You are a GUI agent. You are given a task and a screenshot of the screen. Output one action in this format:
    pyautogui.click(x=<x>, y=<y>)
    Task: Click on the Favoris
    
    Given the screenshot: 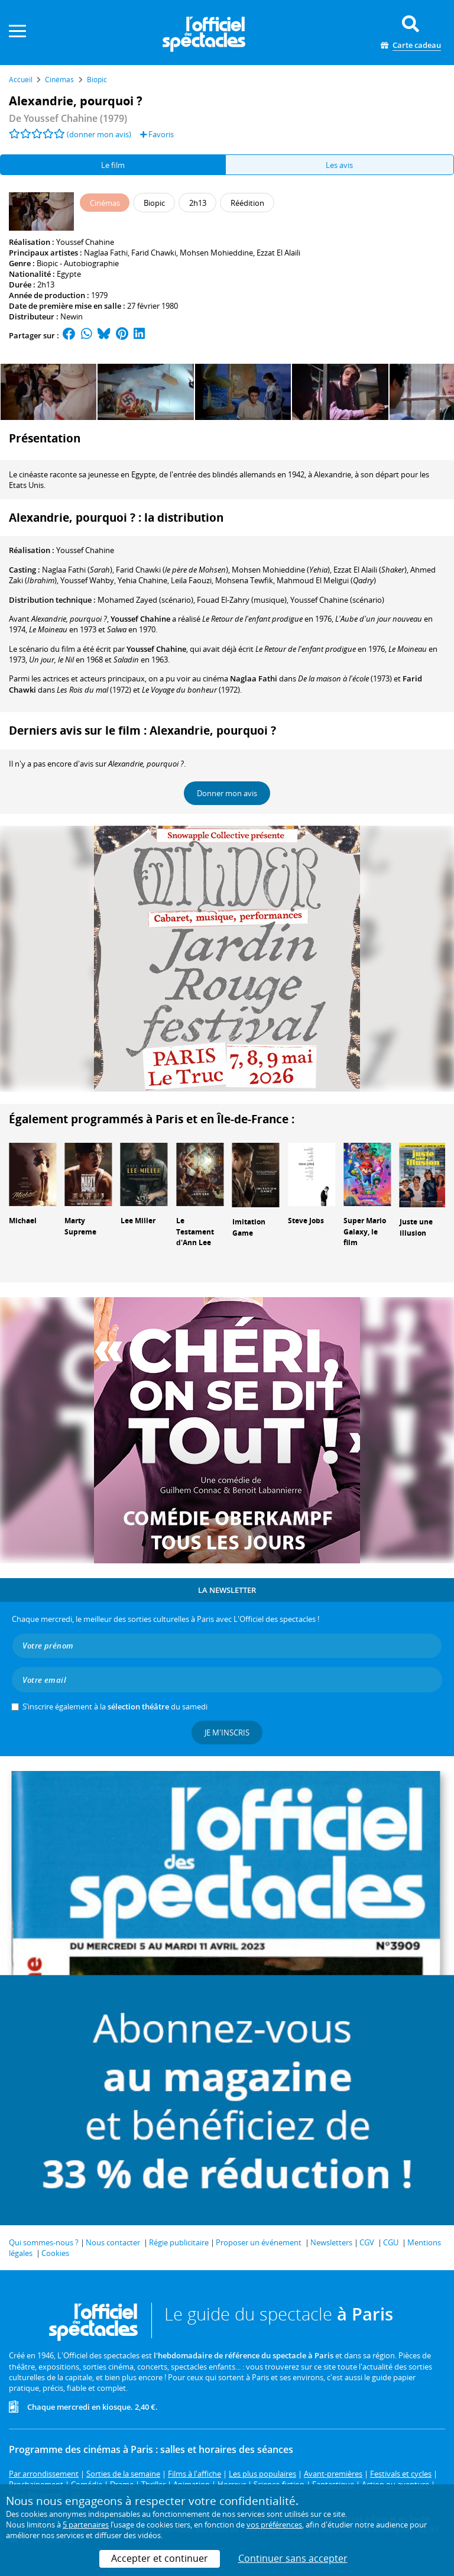 What is the action you would take?
    pyautogui.click(x=157, y=134)
    